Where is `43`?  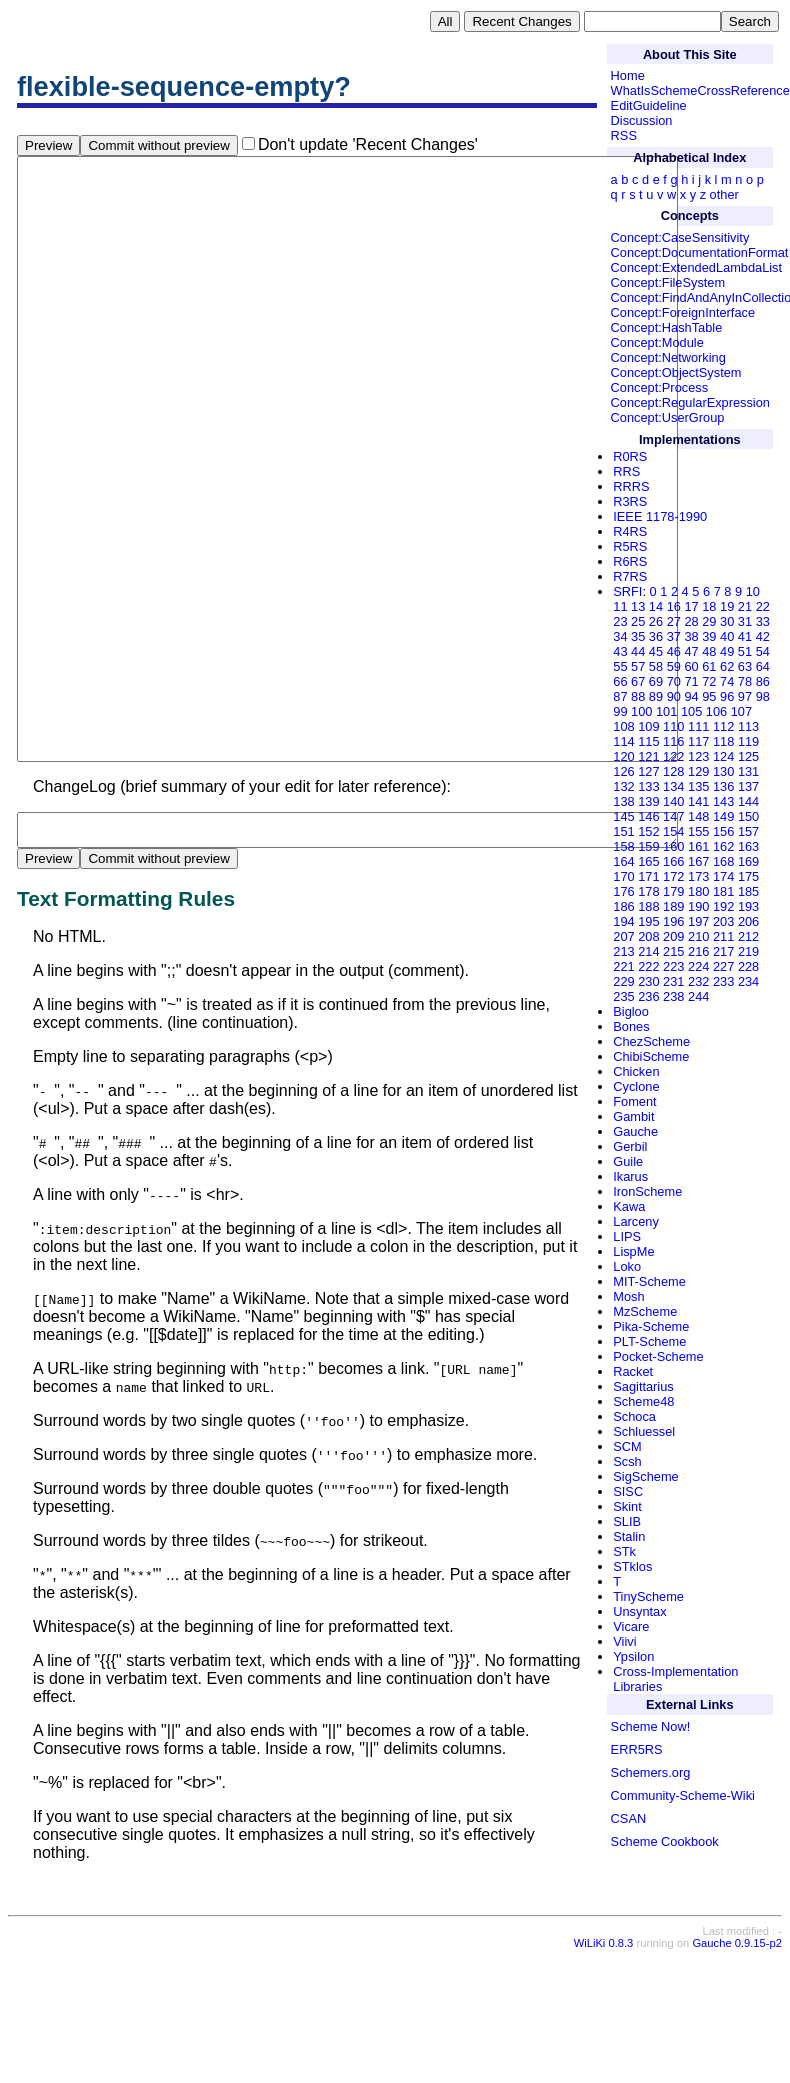 43 is located at coordinates (620, 651).